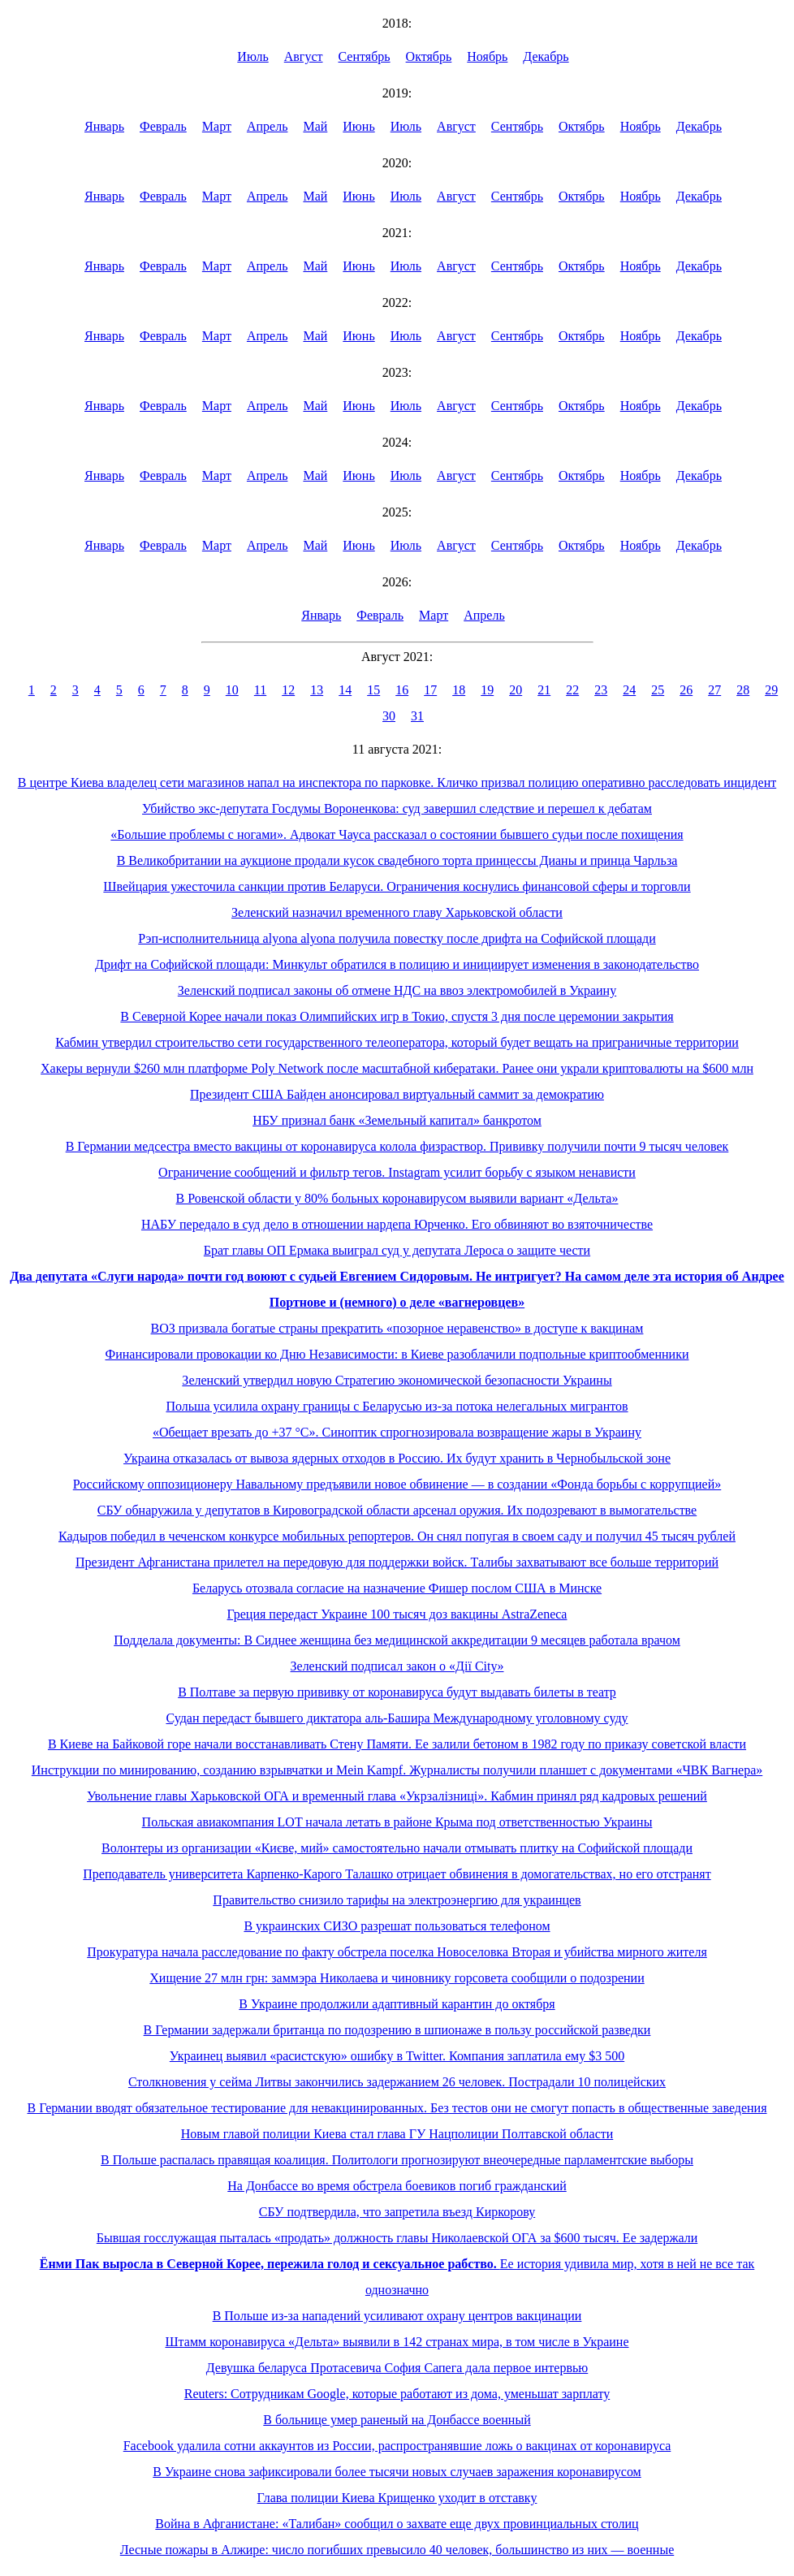  I want to click on Reuters: Сотрудникам Google, которые работают из дома, уменьшат зарплату, so click(397, 2394).